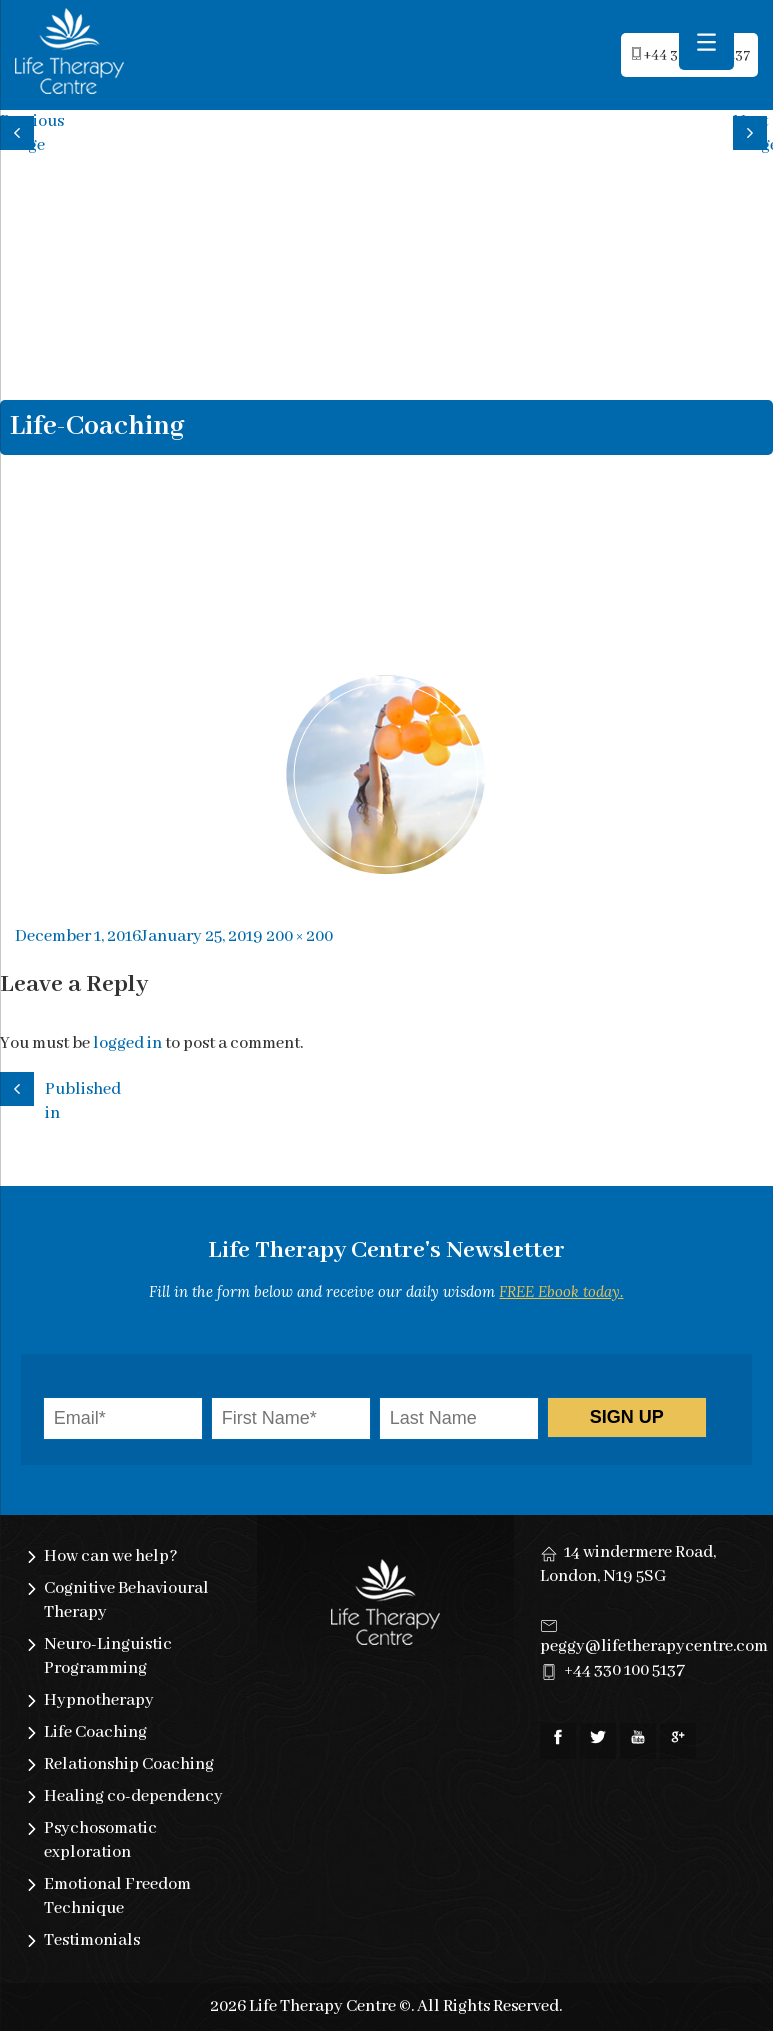  What do you see at coordinates (127, 1043) in the screenshot?
I see `logged in` at bounding box center [127, 1043].